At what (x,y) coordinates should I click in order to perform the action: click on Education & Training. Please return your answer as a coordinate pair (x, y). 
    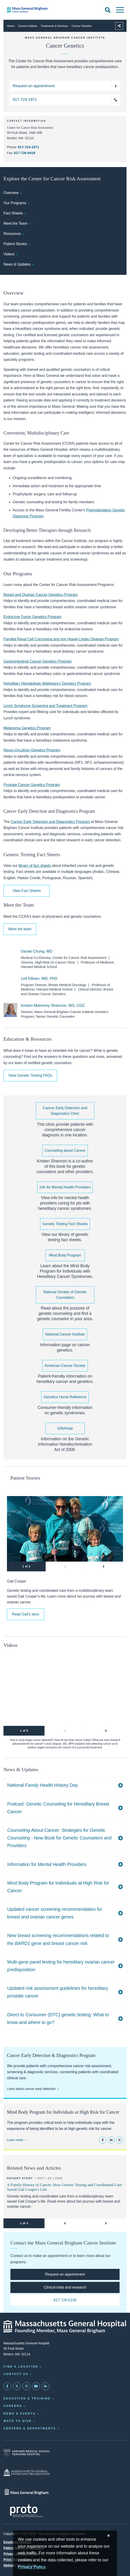
    Looking at the image, I should click on (27, 2398).